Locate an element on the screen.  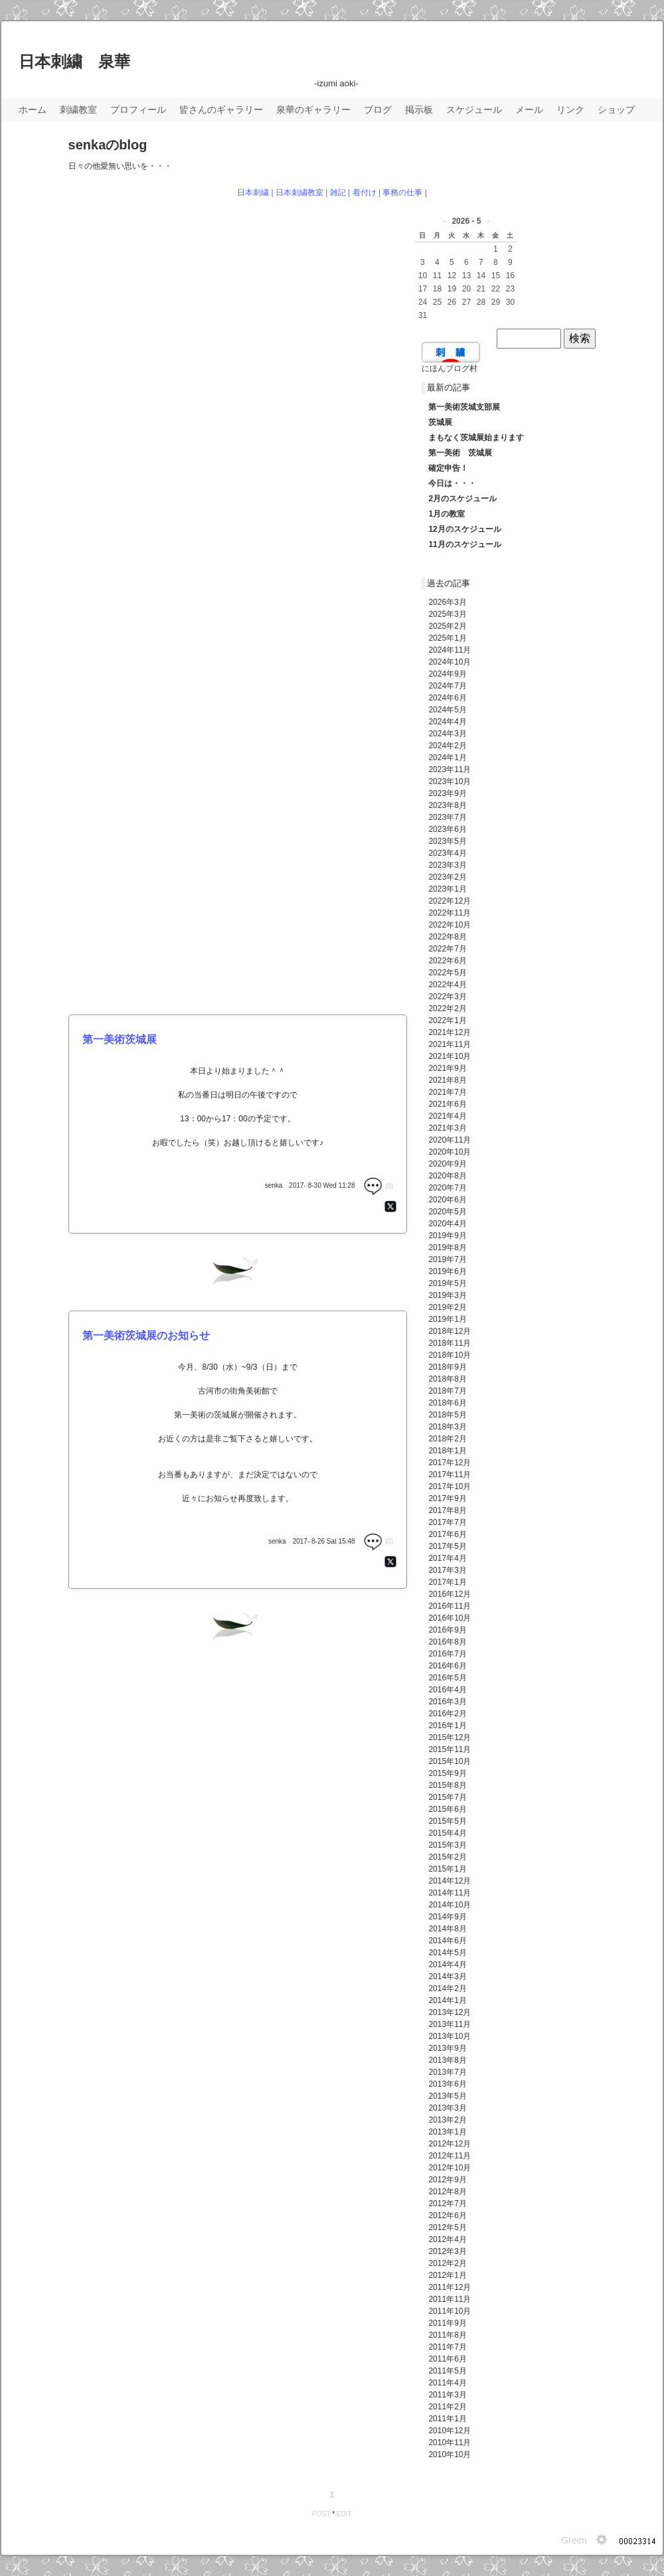
2022年4月 is located at coordinates (447, 984).